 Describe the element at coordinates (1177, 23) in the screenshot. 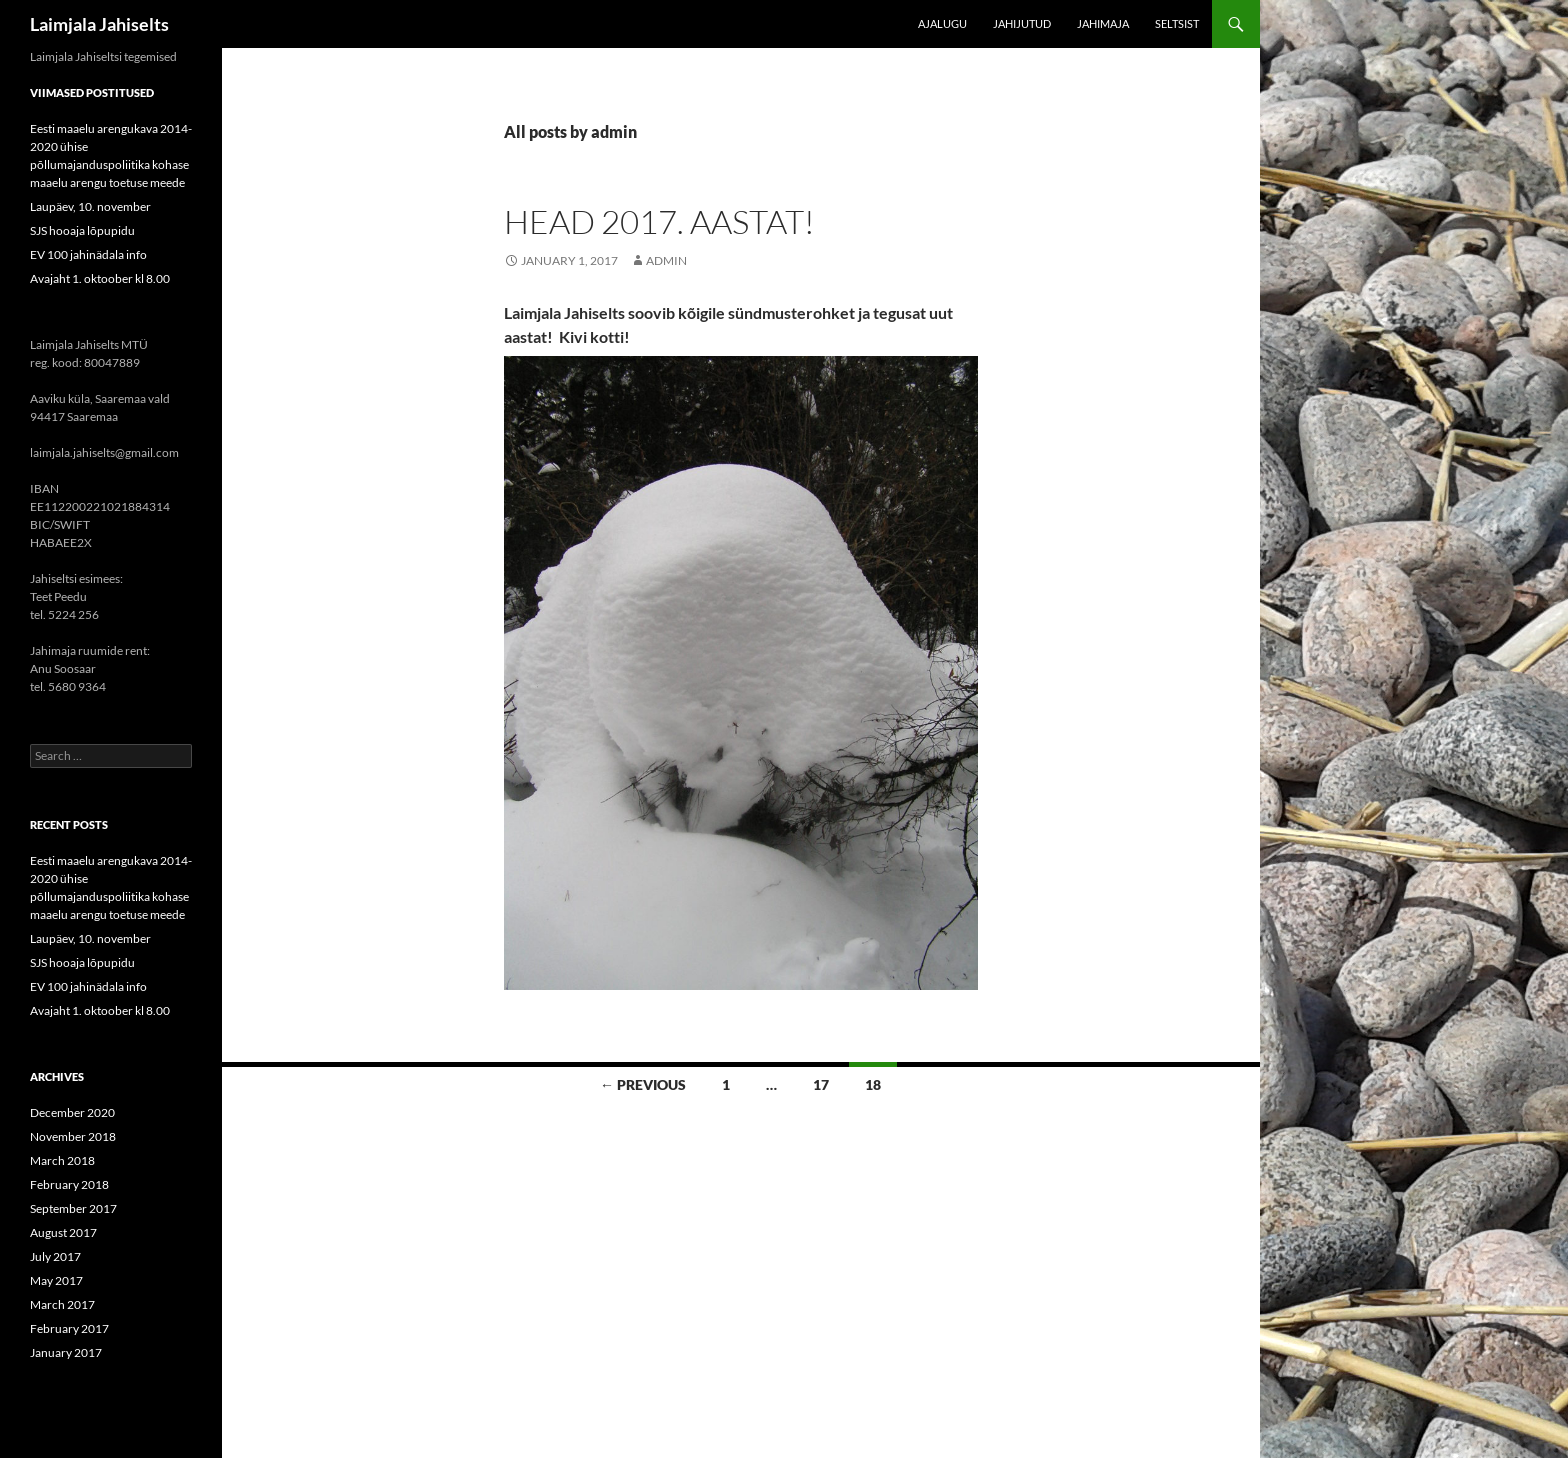

I see `Seltsist` at that location.